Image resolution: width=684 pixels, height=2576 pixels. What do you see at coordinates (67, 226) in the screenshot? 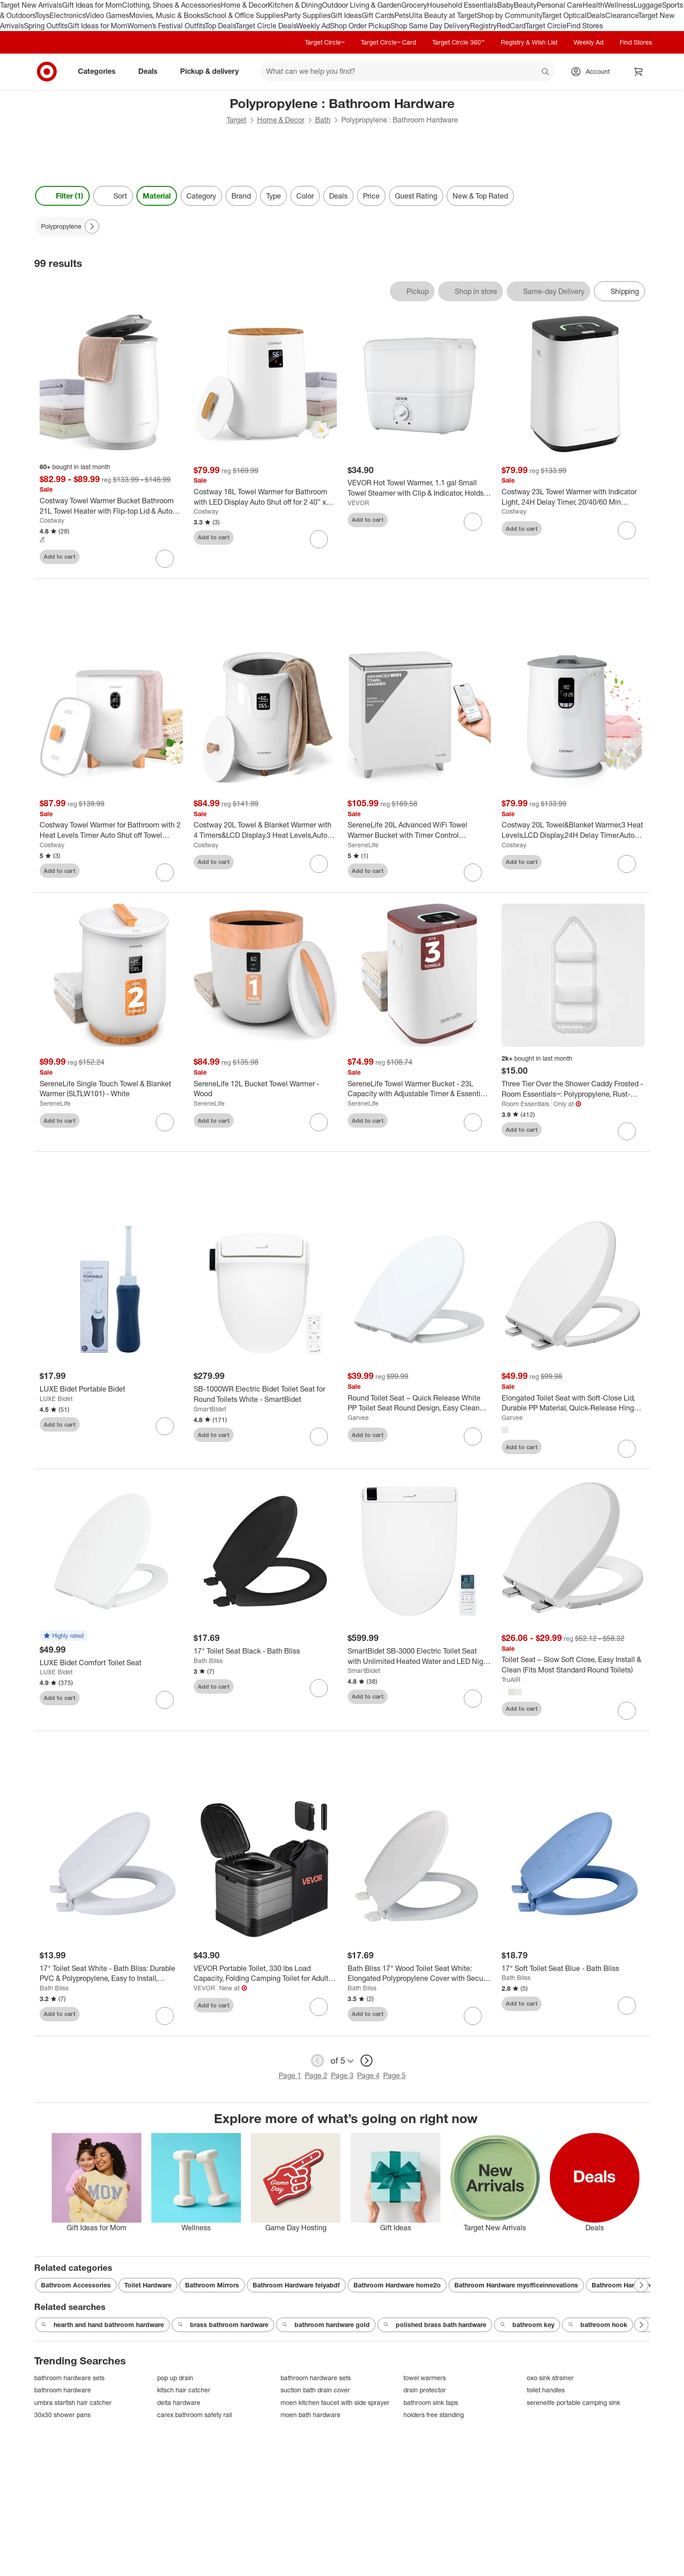
I see `[Polypropylene applied]` at bounding box center [67, 226].